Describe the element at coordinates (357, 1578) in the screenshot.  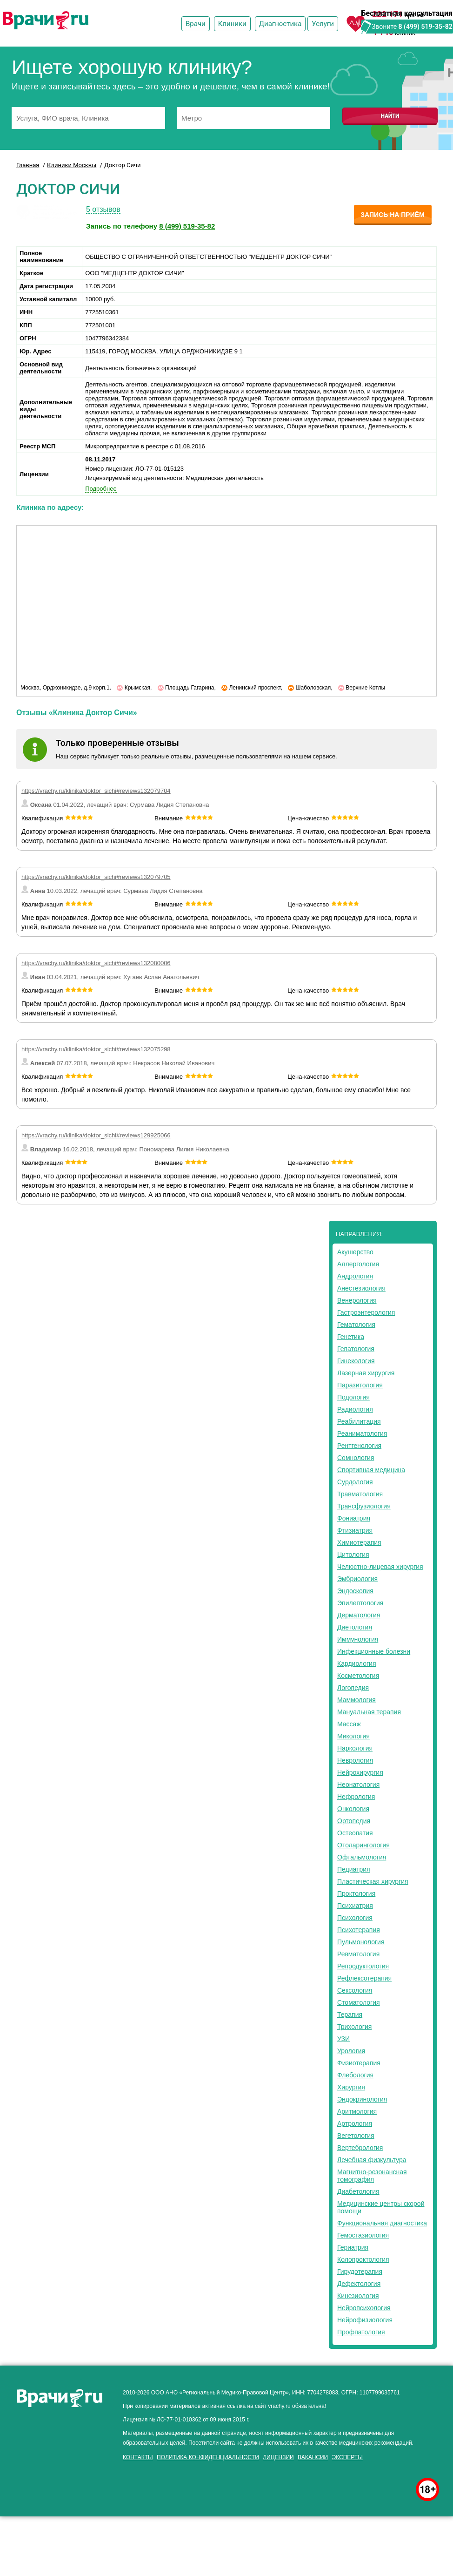
I see `Эмбриология` at that location.